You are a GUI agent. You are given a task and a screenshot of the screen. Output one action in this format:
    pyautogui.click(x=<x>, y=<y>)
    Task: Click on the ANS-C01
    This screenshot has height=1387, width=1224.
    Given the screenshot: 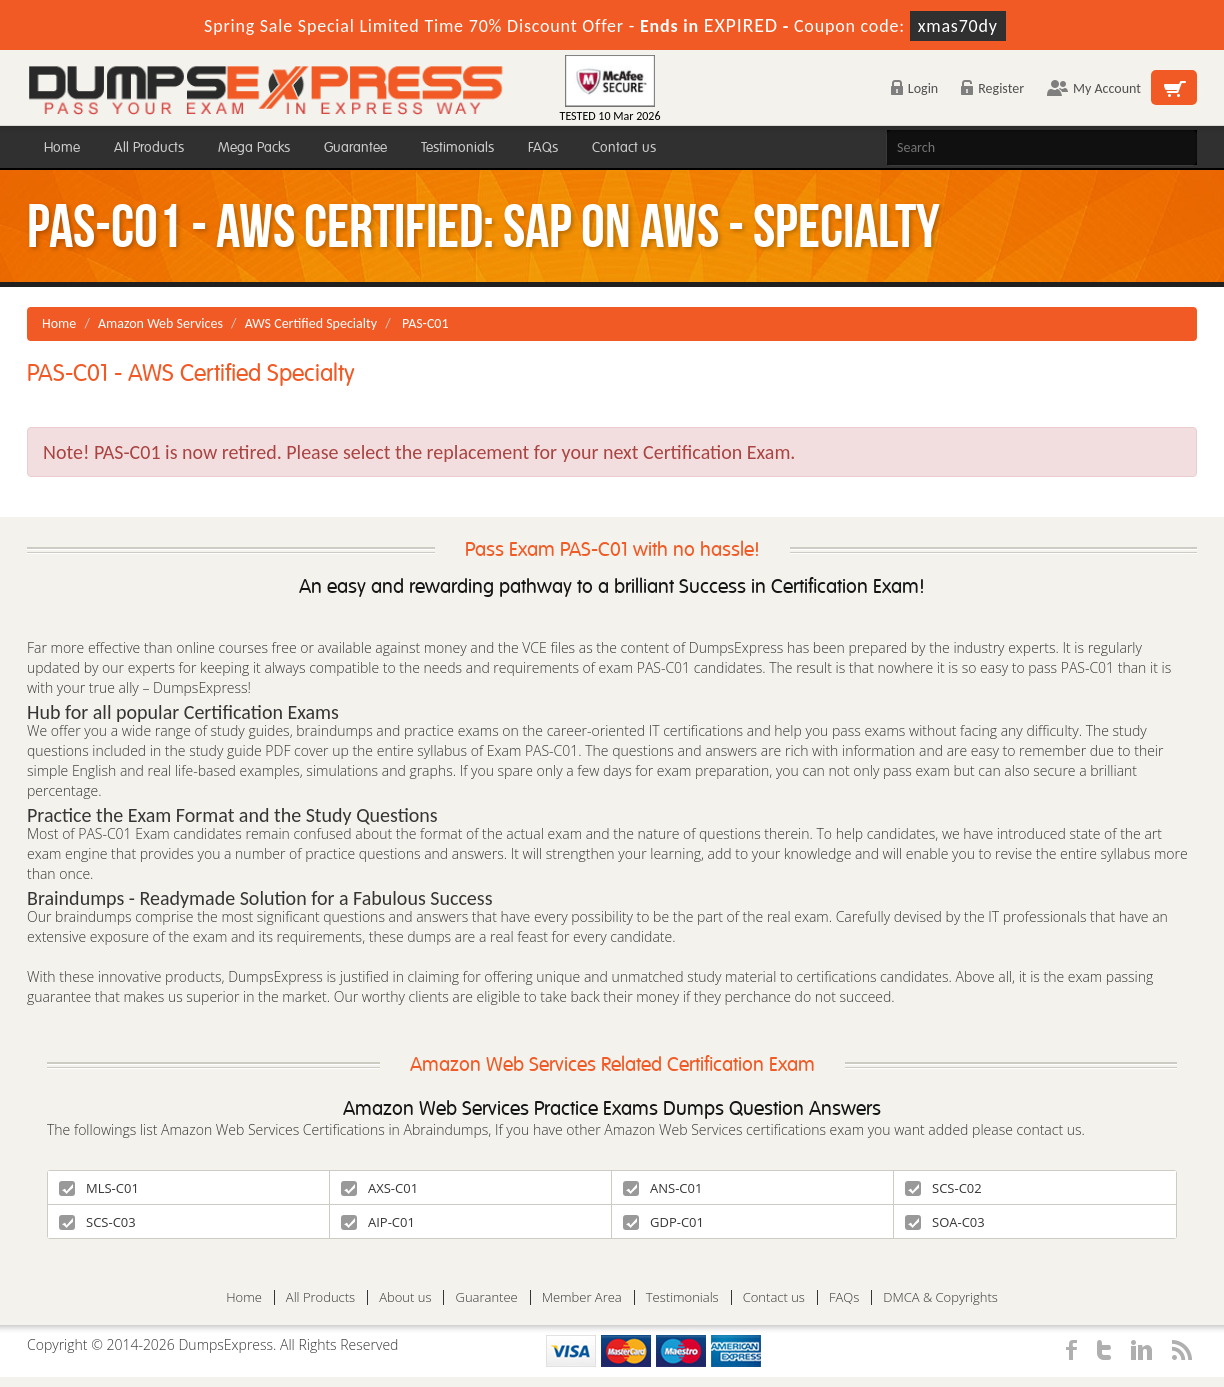 What is the action you would take?
    pyautogui.click(x=662, y=1188)
    